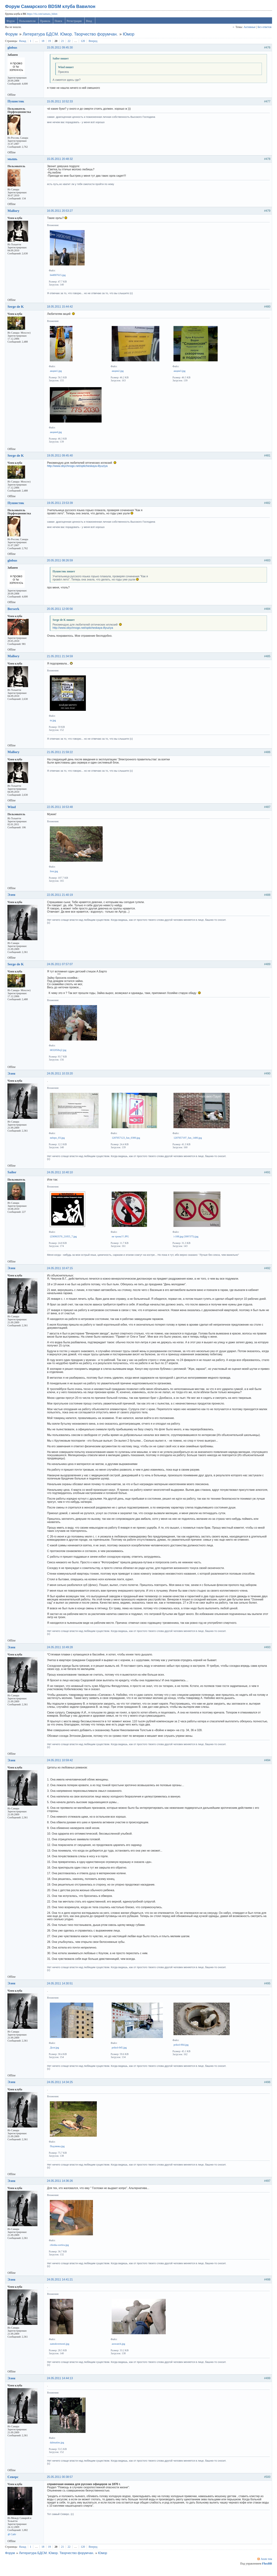  I want to click on 24.05.2011 14:44:13, so click(61, 2383).